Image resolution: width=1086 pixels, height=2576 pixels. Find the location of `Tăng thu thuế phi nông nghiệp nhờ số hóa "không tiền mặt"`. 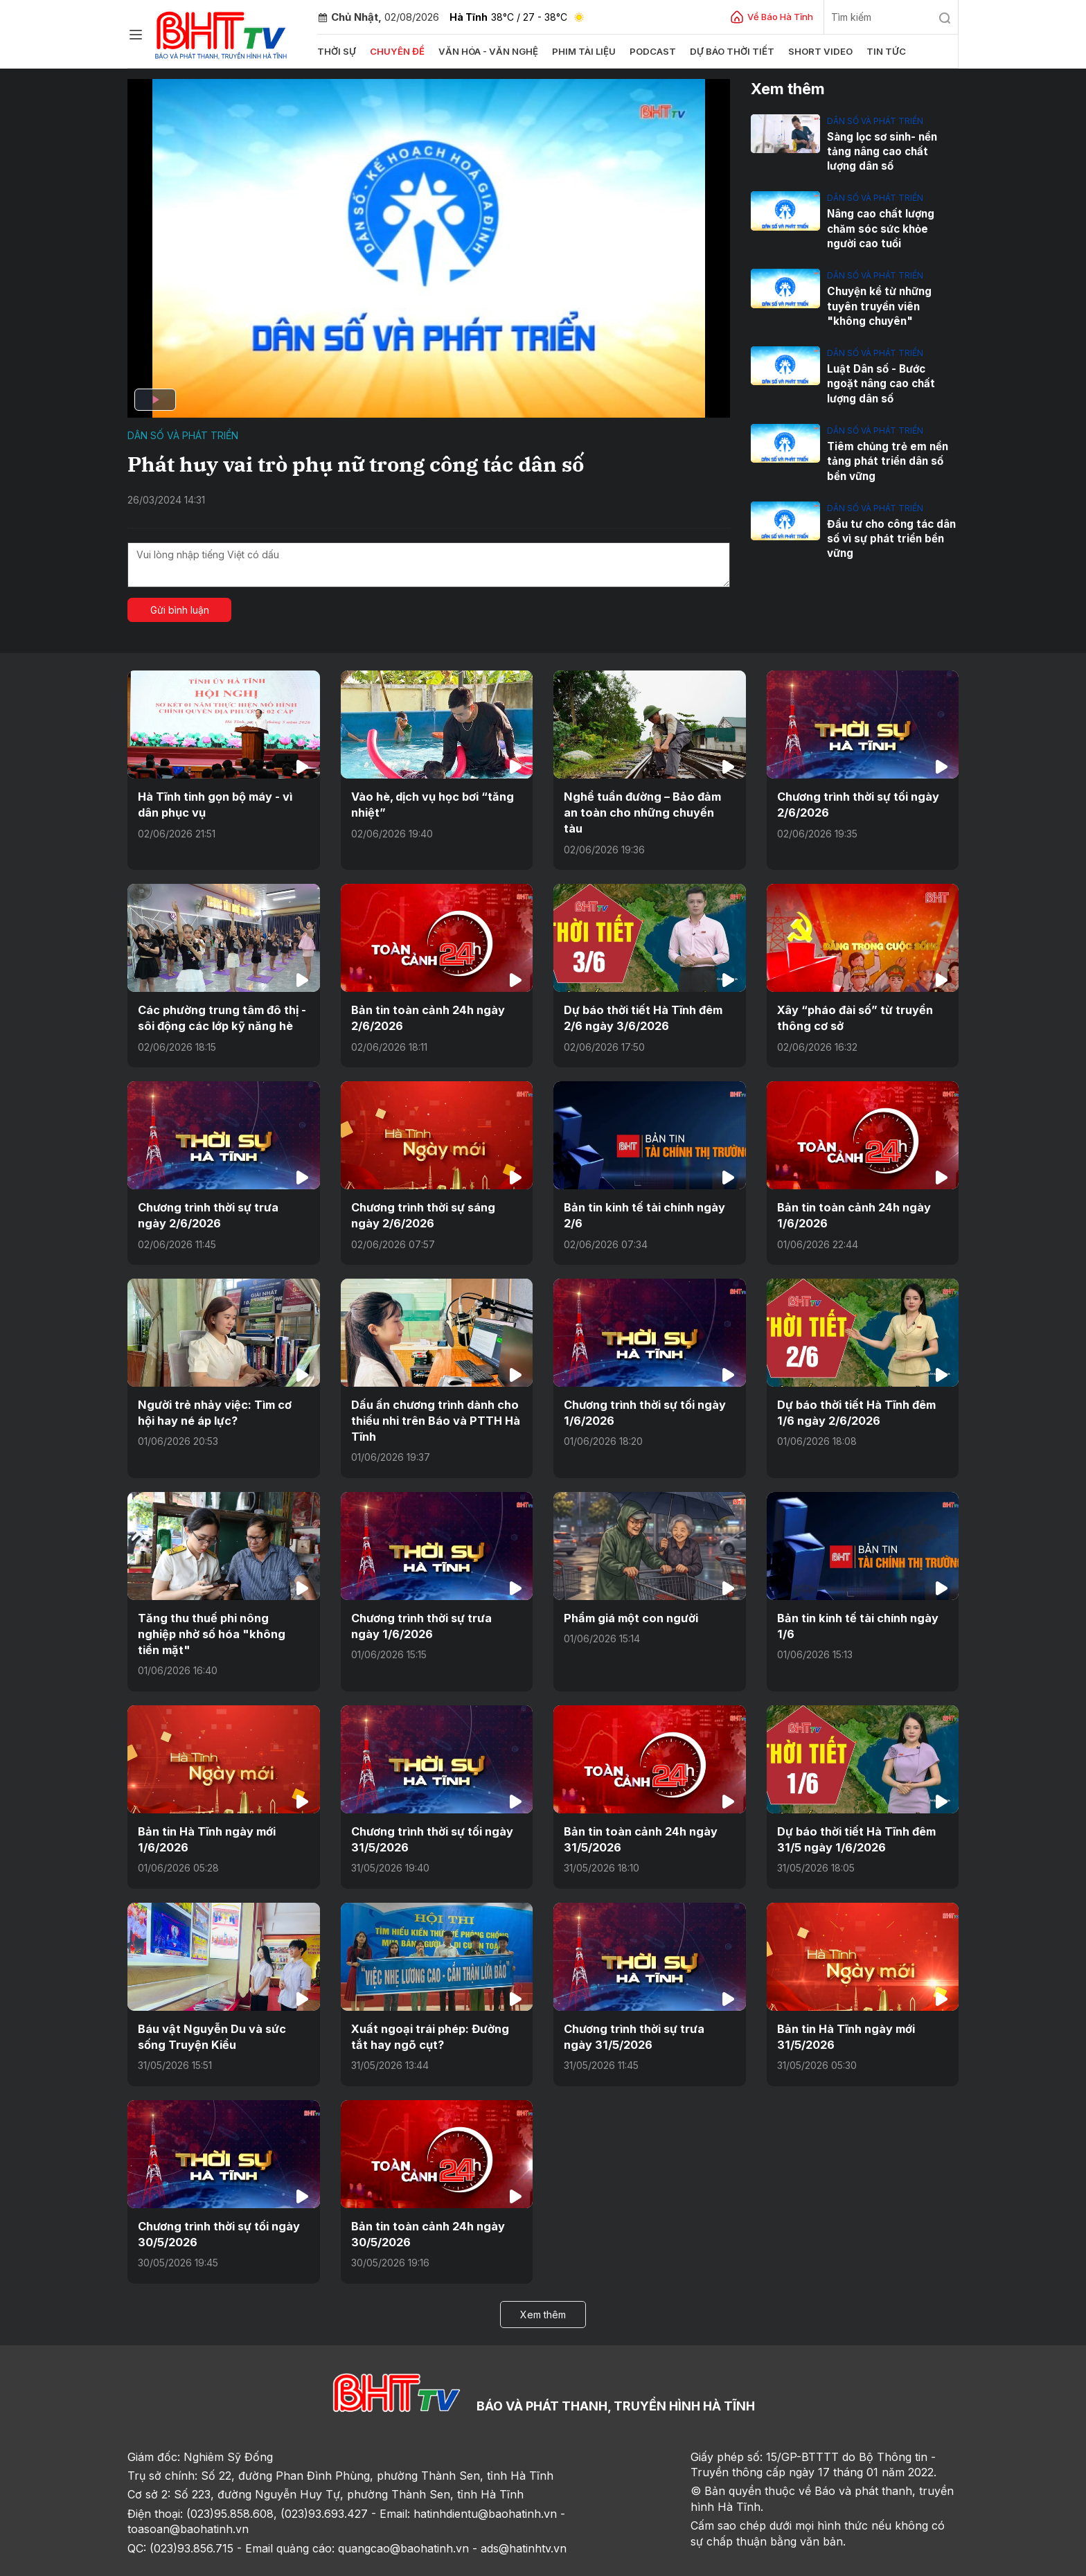

Tăng thu thuế phi nông nghiệp nhờ số hóa "không tiền mặt" is located at coordinates (222, 1606).